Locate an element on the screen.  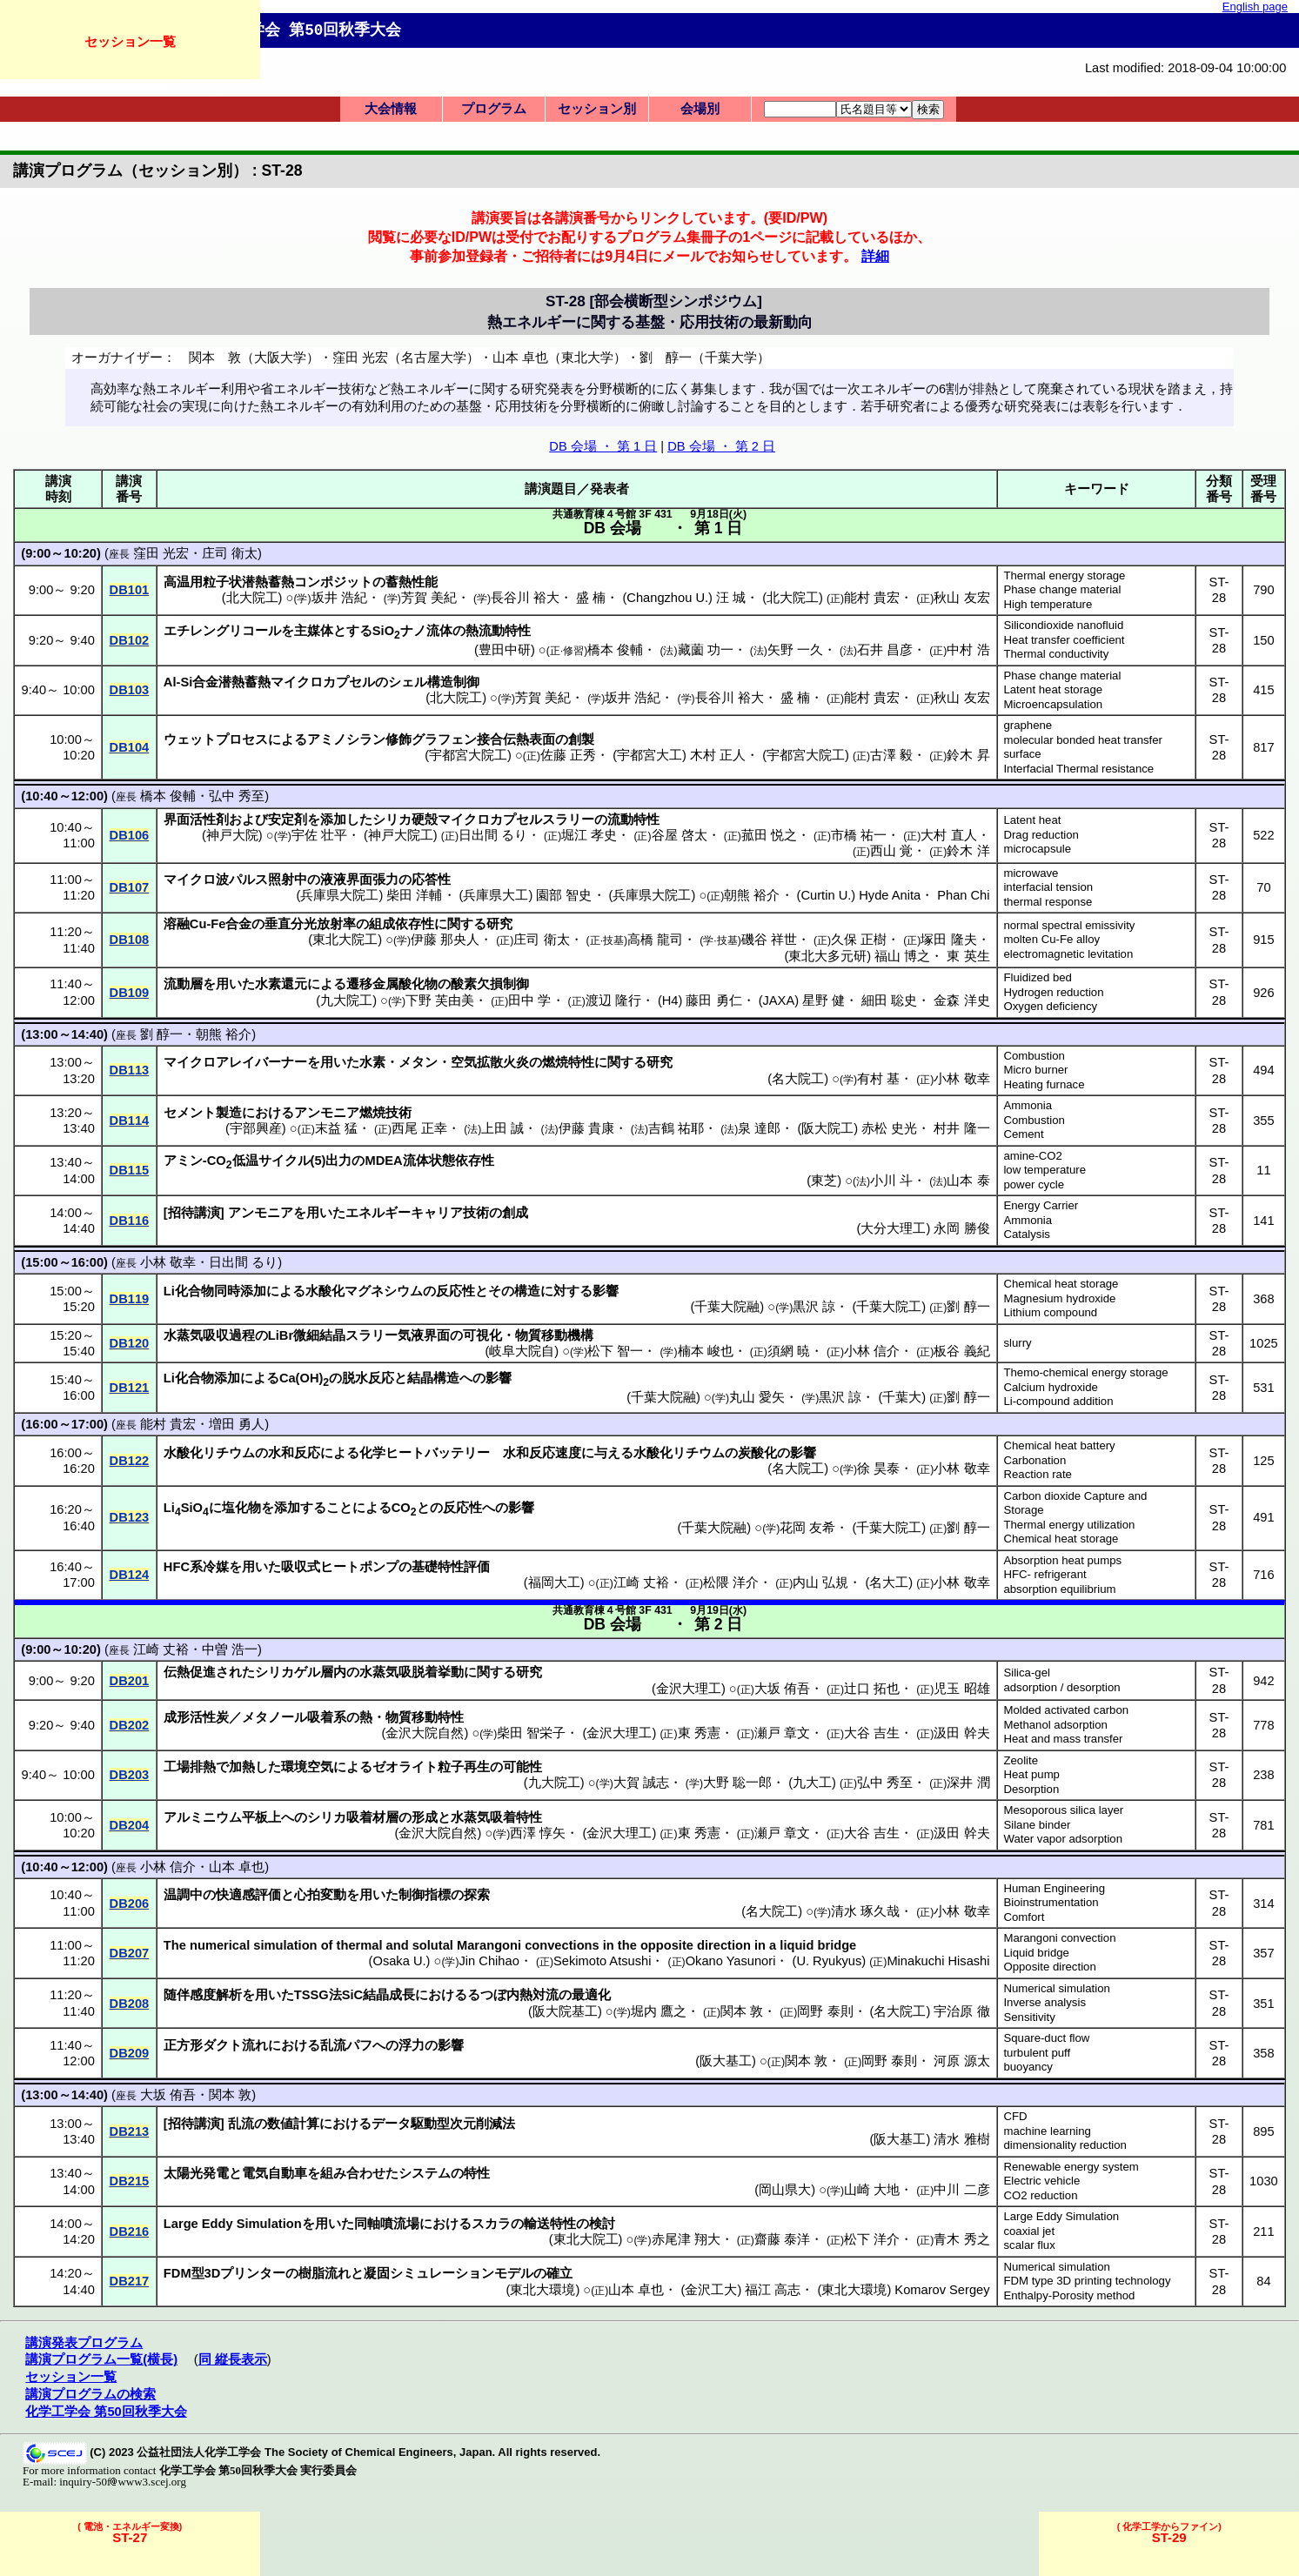
coaxial jet is located at coordinates (1029, 2231).